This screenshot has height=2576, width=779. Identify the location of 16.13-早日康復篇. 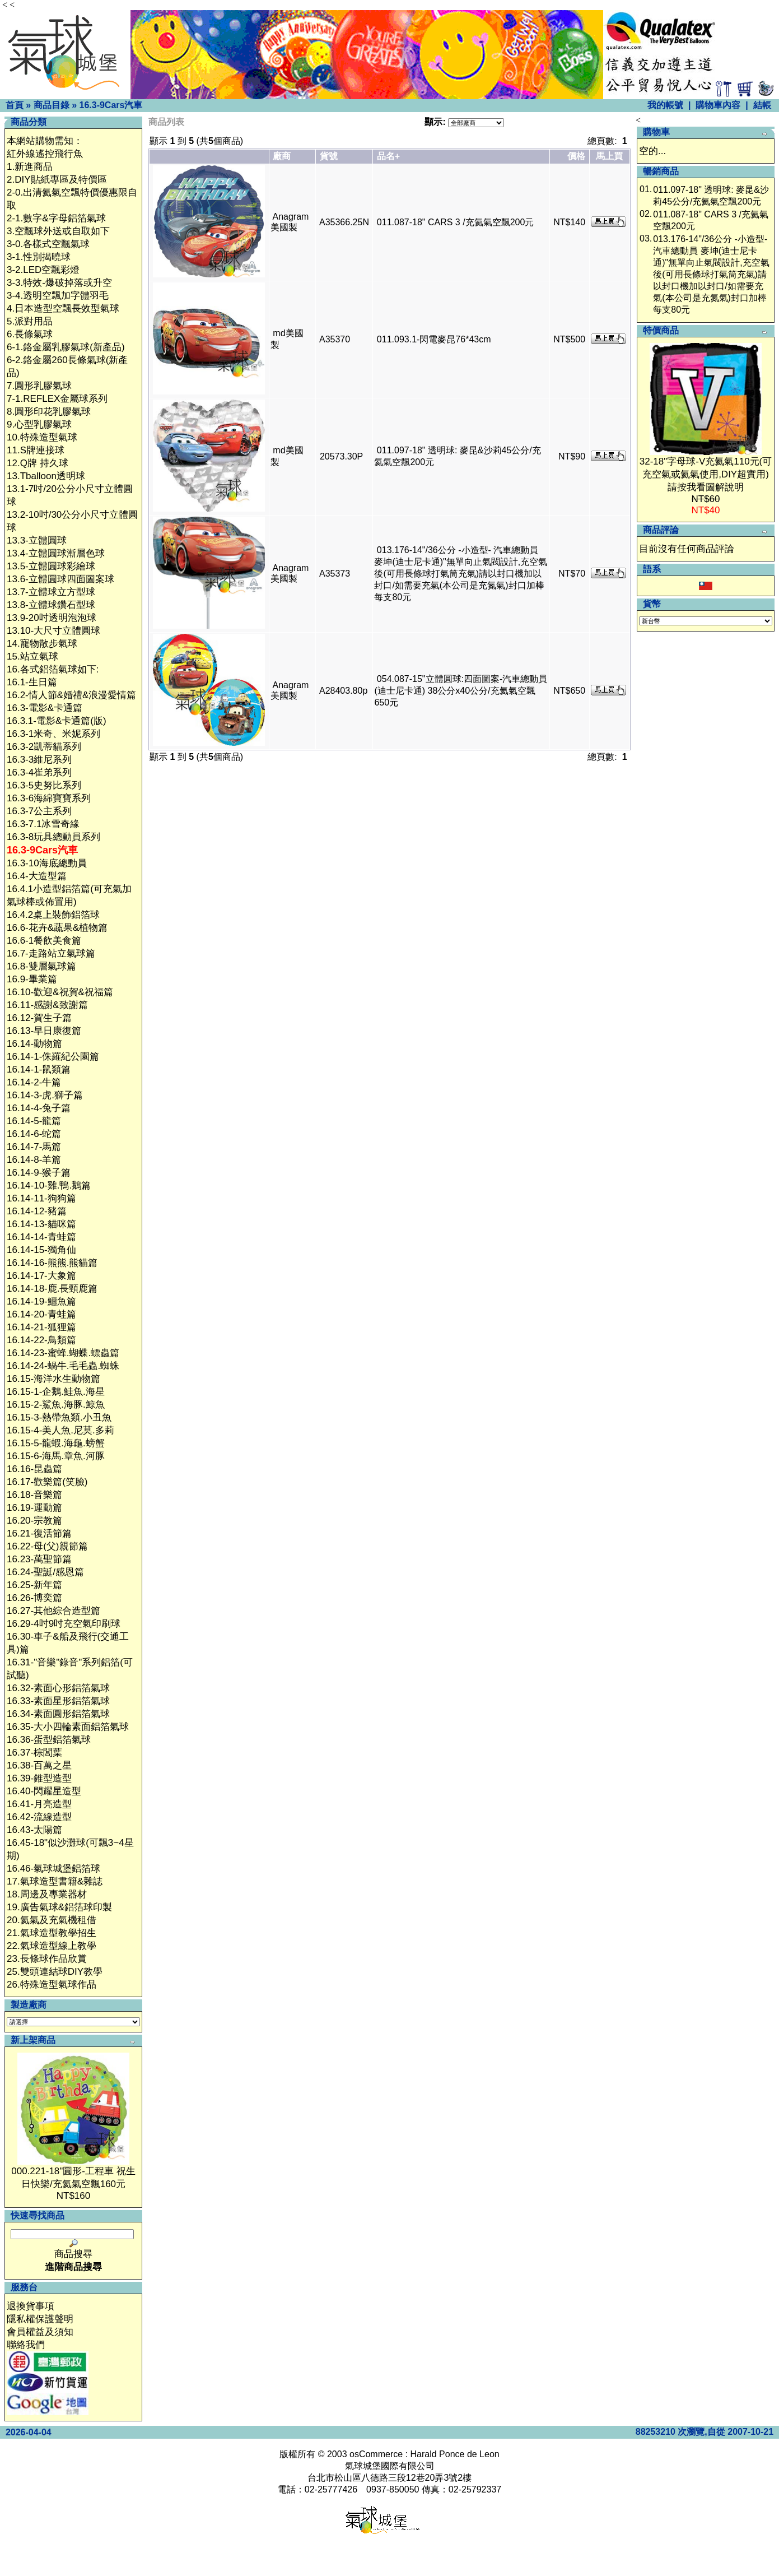
(44, 1030).